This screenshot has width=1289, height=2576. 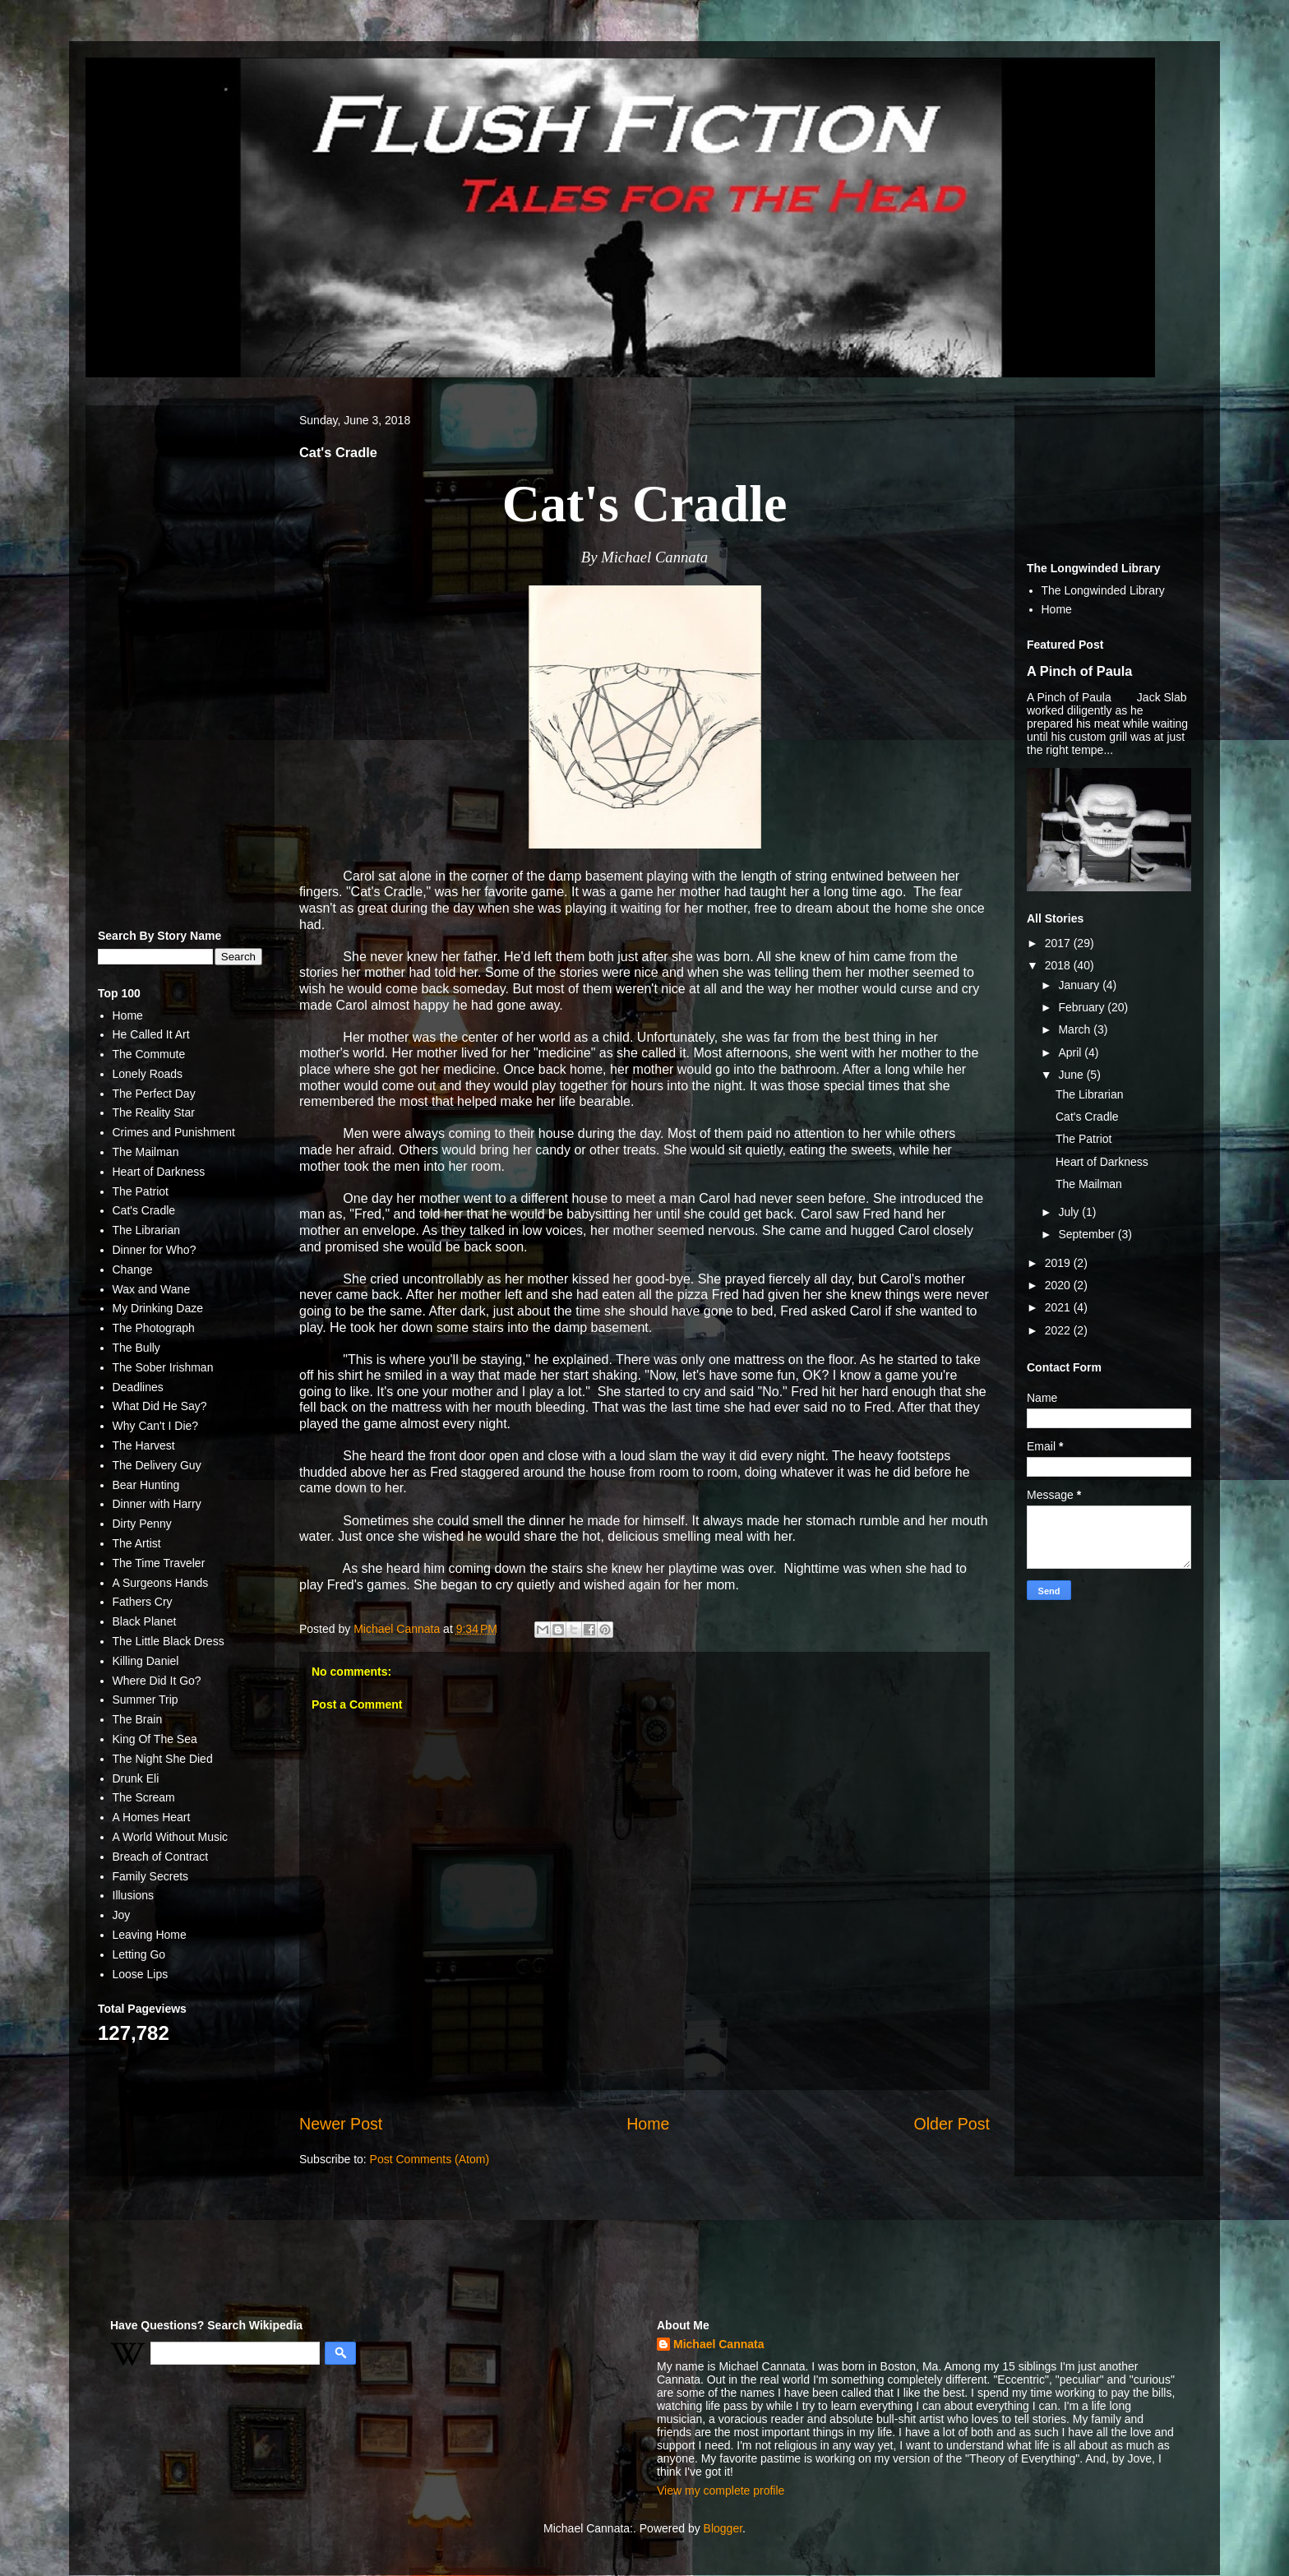 What do you see at coordinates (1059, 965) in the screenshot?
I see `2018` at bounding box center [1059, 965].